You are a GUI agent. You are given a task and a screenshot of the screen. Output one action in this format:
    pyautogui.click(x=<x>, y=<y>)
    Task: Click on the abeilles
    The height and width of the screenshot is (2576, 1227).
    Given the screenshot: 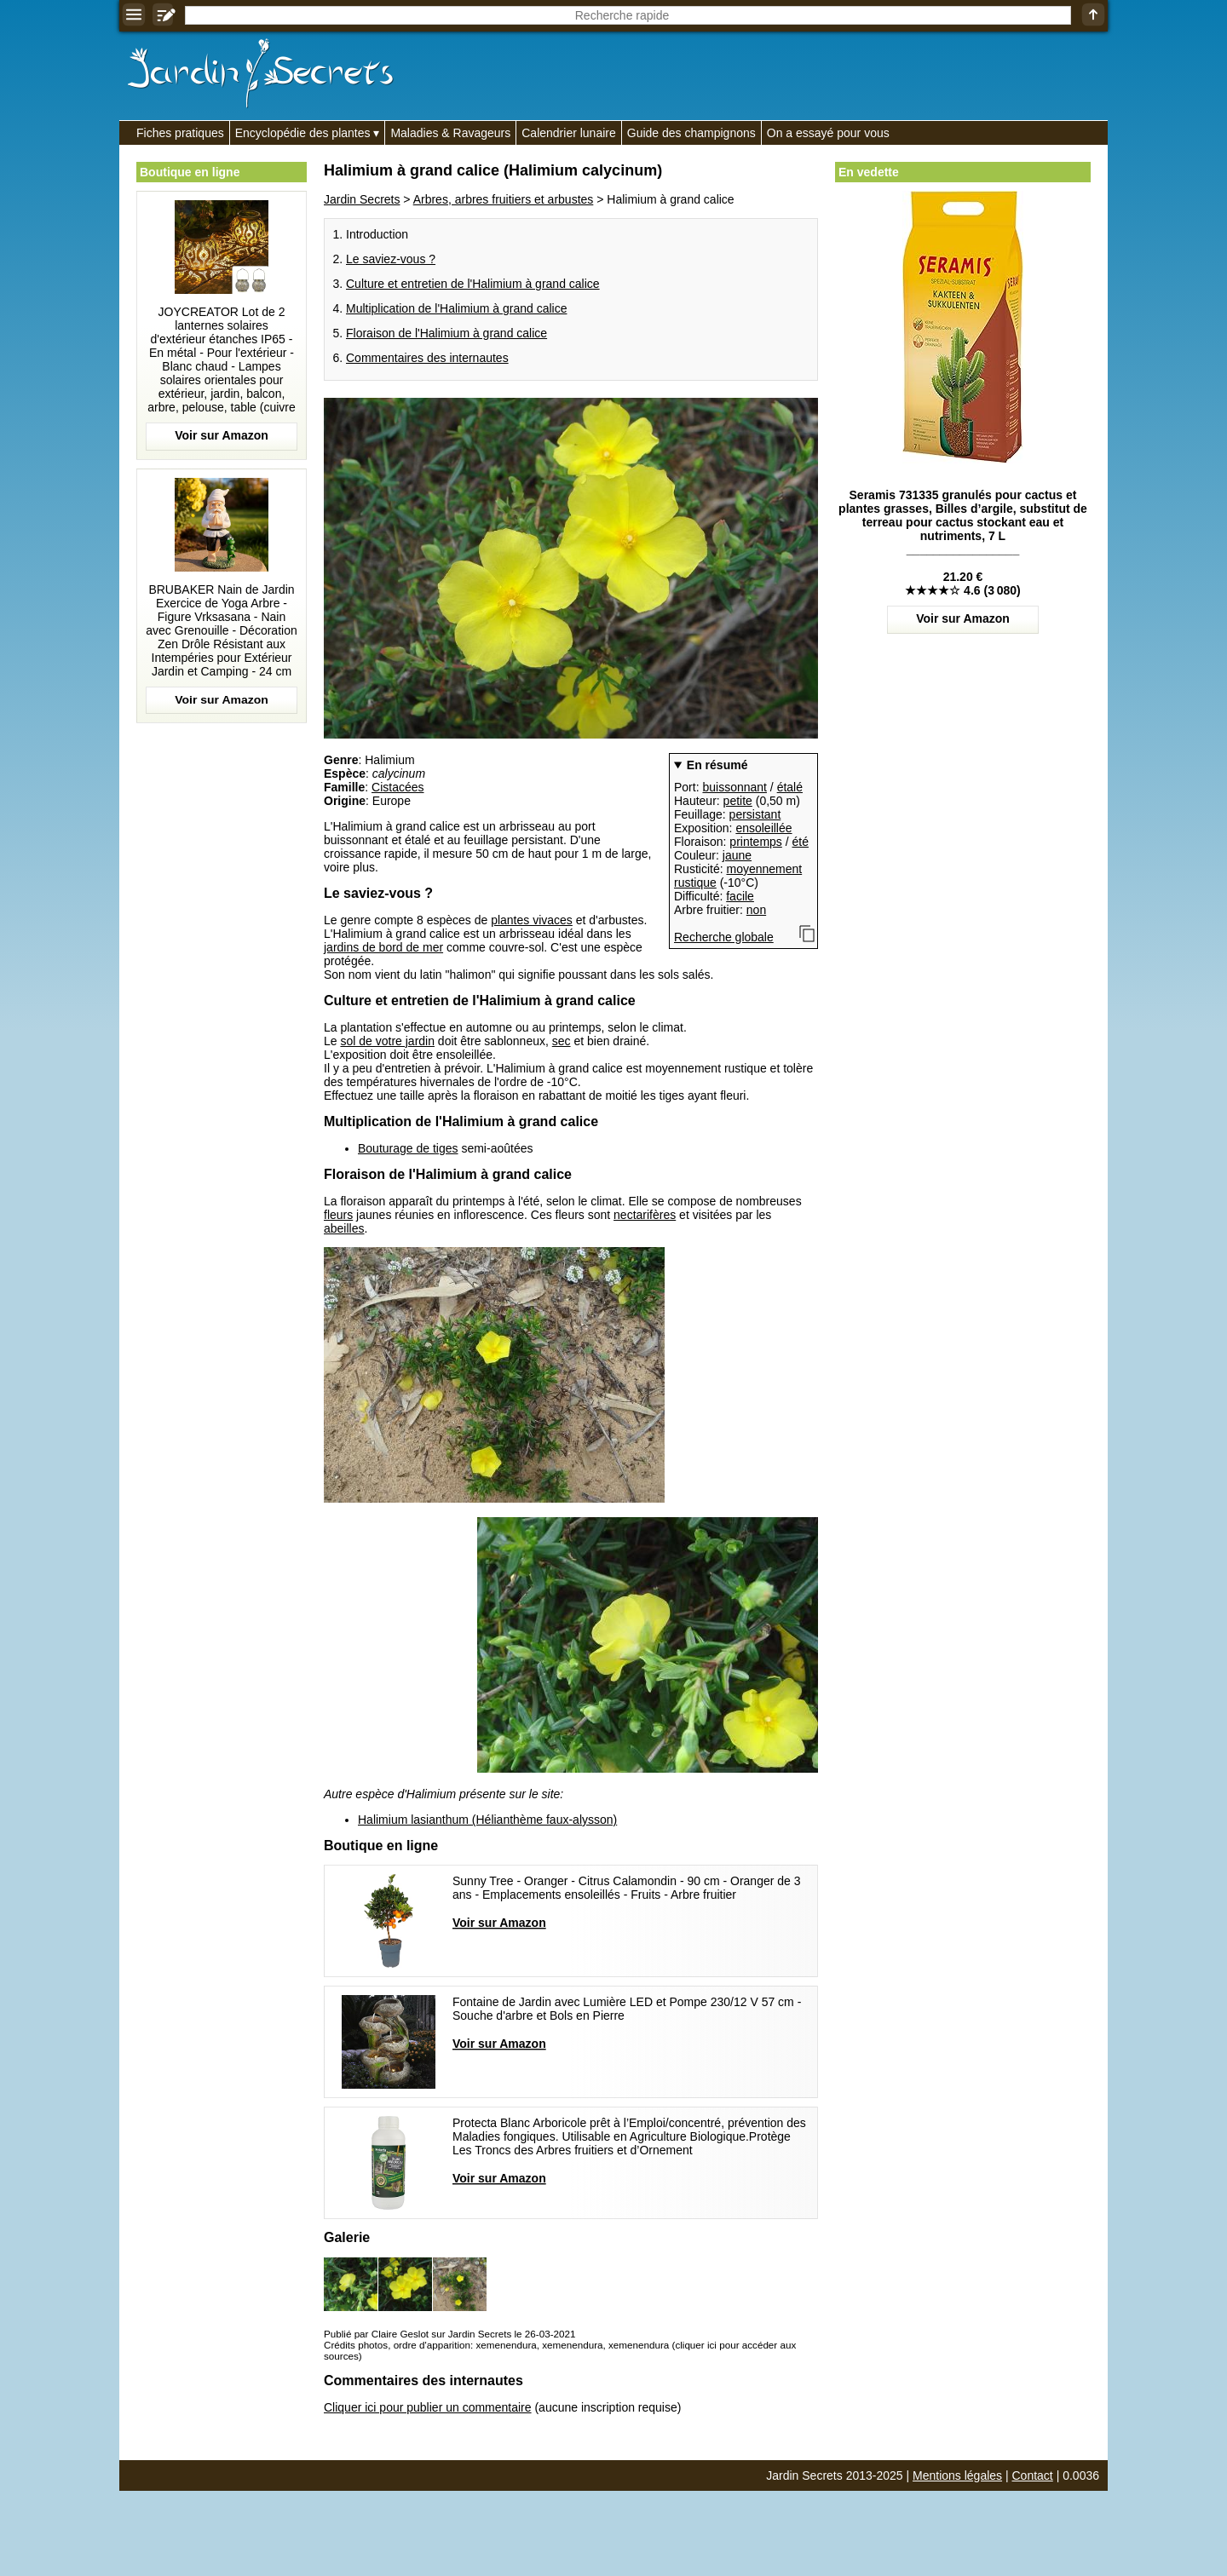 What is the action you would take?
    pyautogui.click(x=344, y=1228)
    